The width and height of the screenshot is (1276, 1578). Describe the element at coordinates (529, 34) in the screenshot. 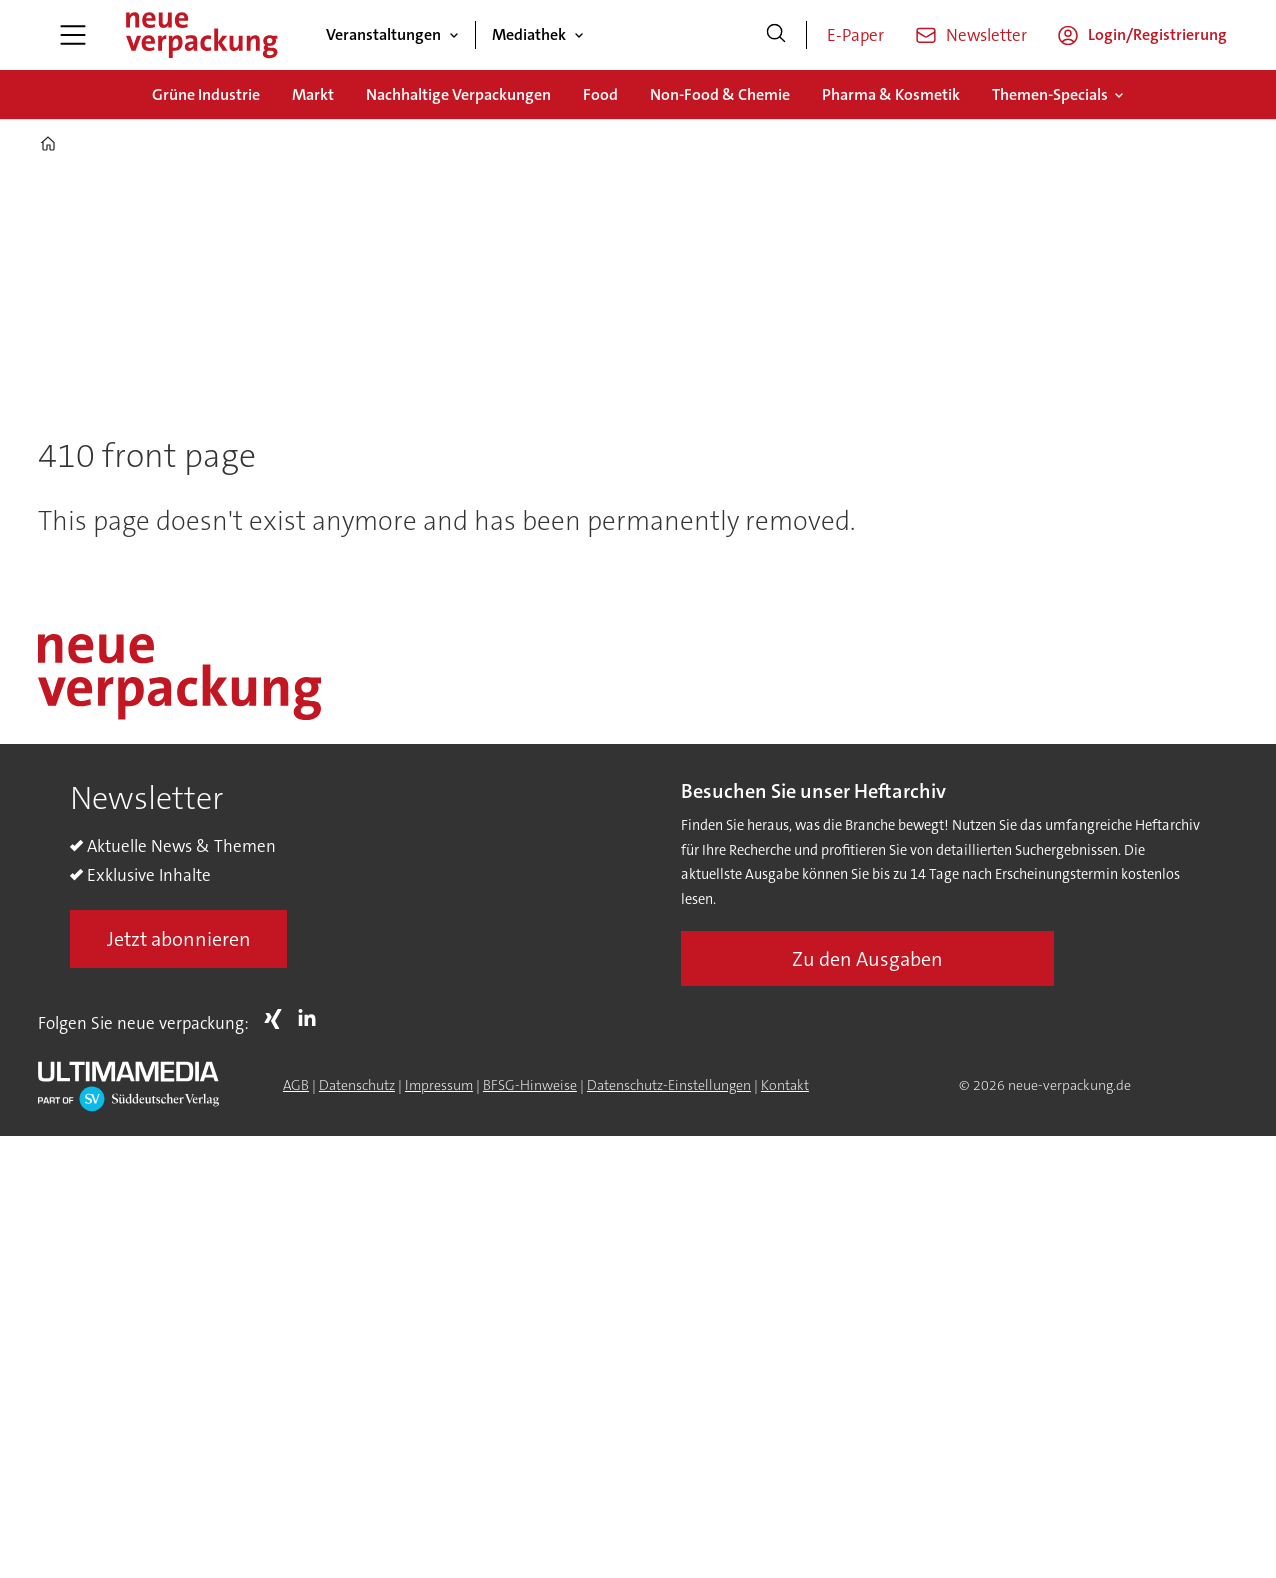

I see `Mediathek` at that location.